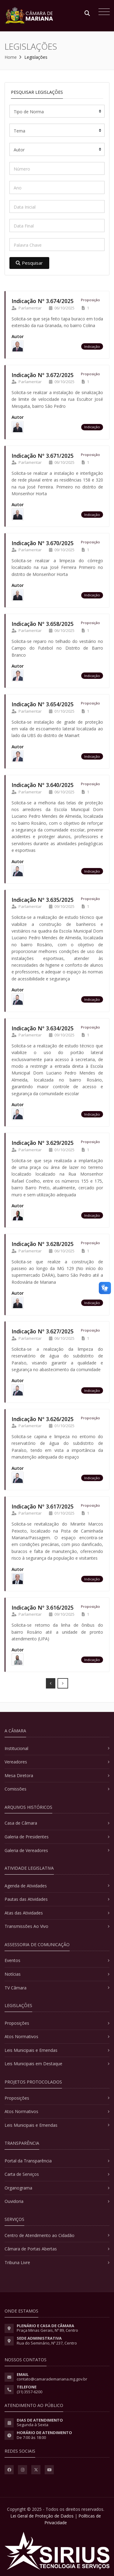 This screenshot has width=114, height=2576. Describe the element at coordinates (31, 2249) in the screenshot. I see `Câmara de Portas Abertas` at that location.